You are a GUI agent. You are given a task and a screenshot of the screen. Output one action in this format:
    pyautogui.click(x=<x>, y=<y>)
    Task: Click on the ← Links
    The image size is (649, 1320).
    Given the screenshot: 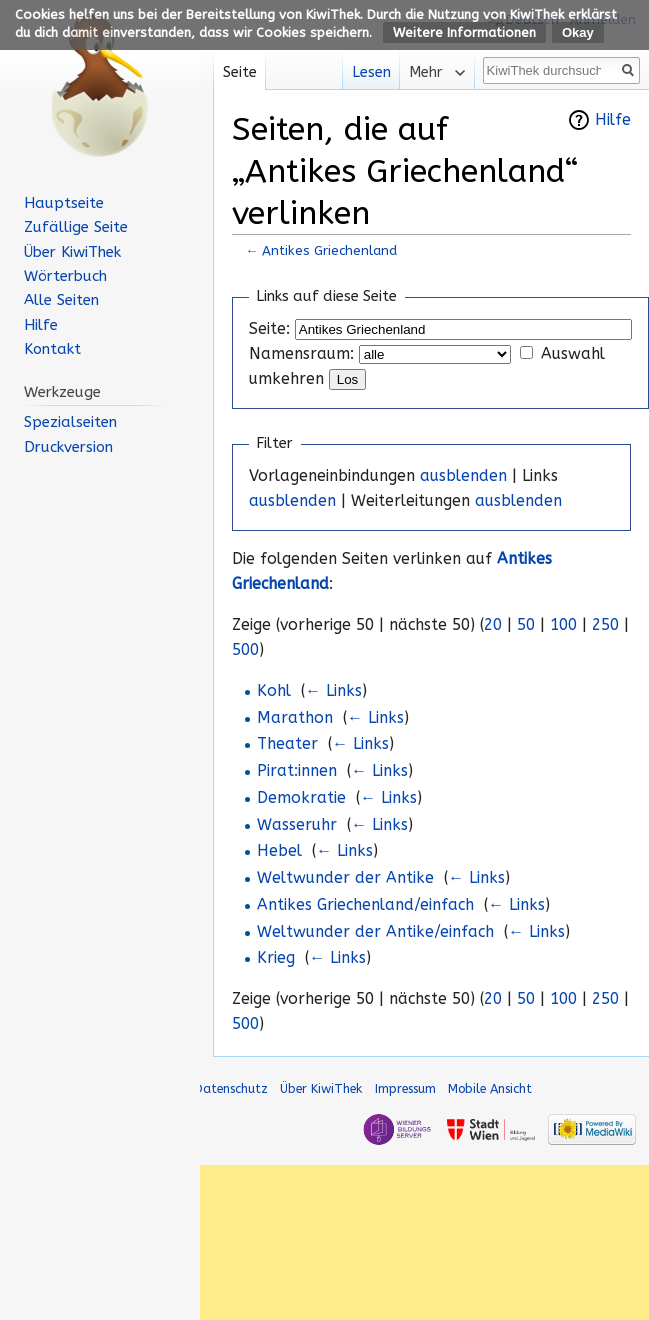 What is the action you would take?
    pyautogui.click(x=333, y=691)
    